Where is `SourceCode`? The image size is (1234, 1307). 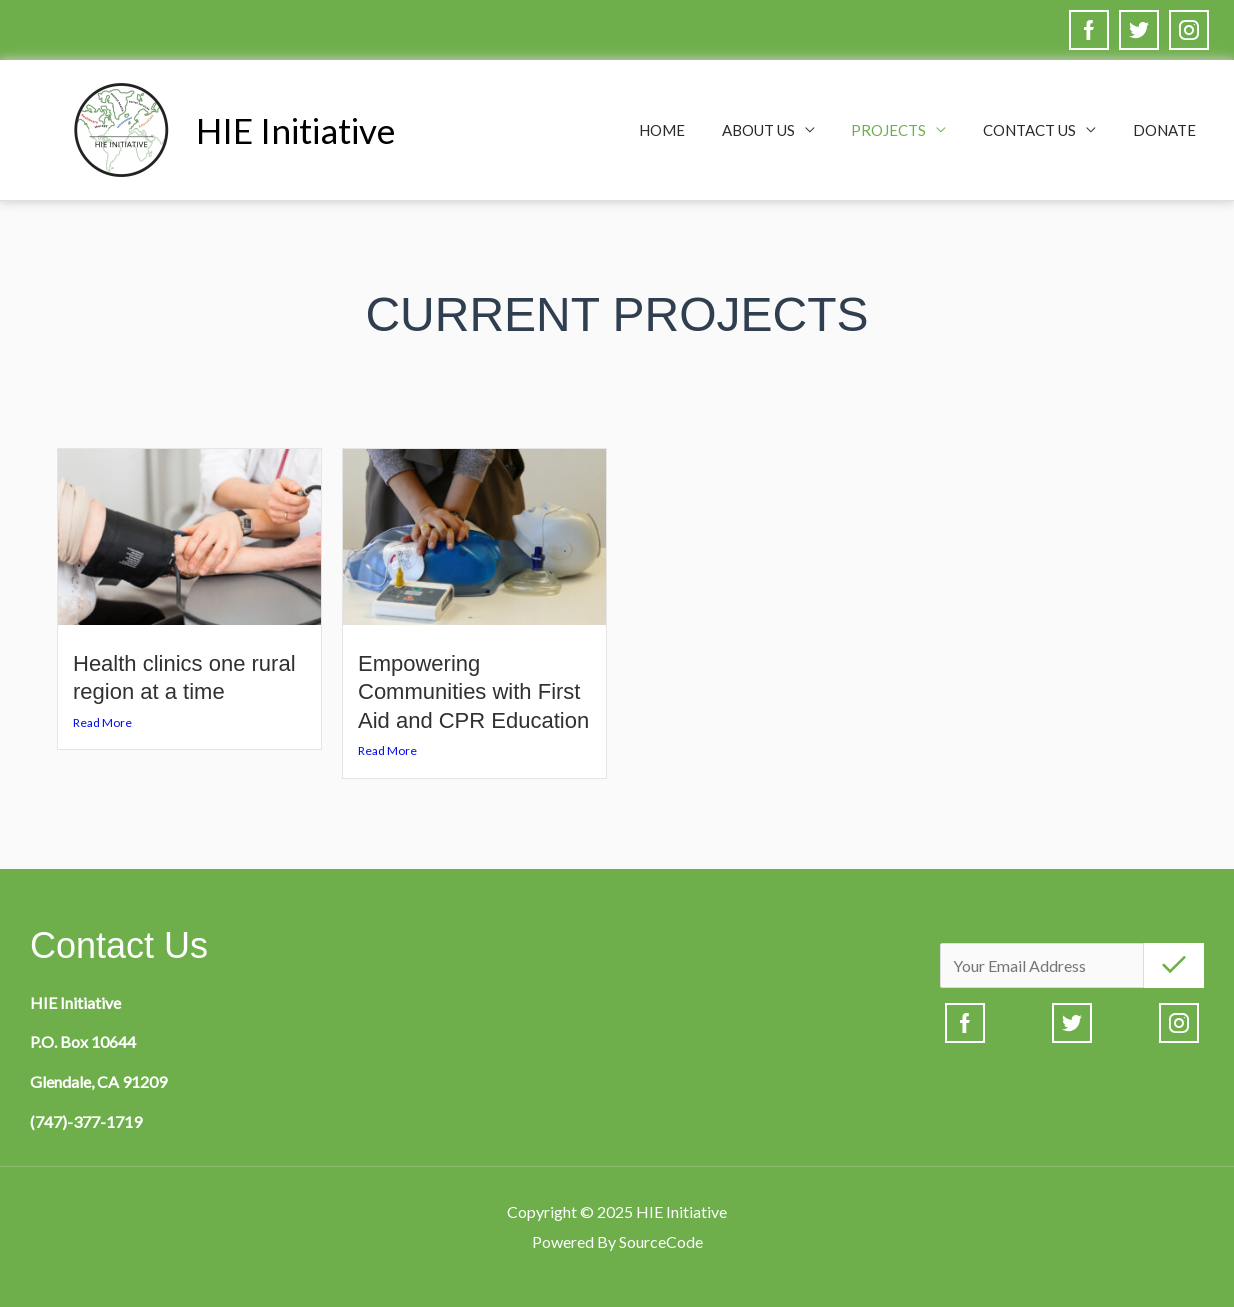 SourceCode is located at coordinates (661, 1241).